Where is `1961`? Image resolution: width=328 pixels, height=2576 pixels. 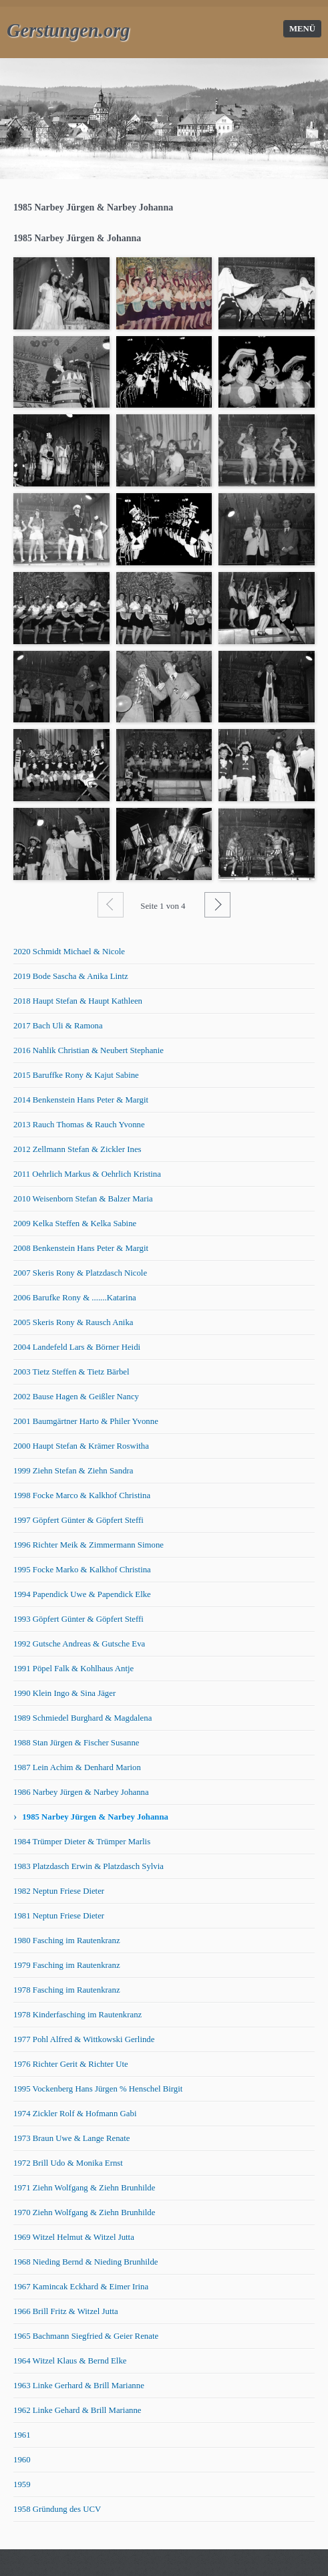 1961 is located at coordinates (22, 2435).